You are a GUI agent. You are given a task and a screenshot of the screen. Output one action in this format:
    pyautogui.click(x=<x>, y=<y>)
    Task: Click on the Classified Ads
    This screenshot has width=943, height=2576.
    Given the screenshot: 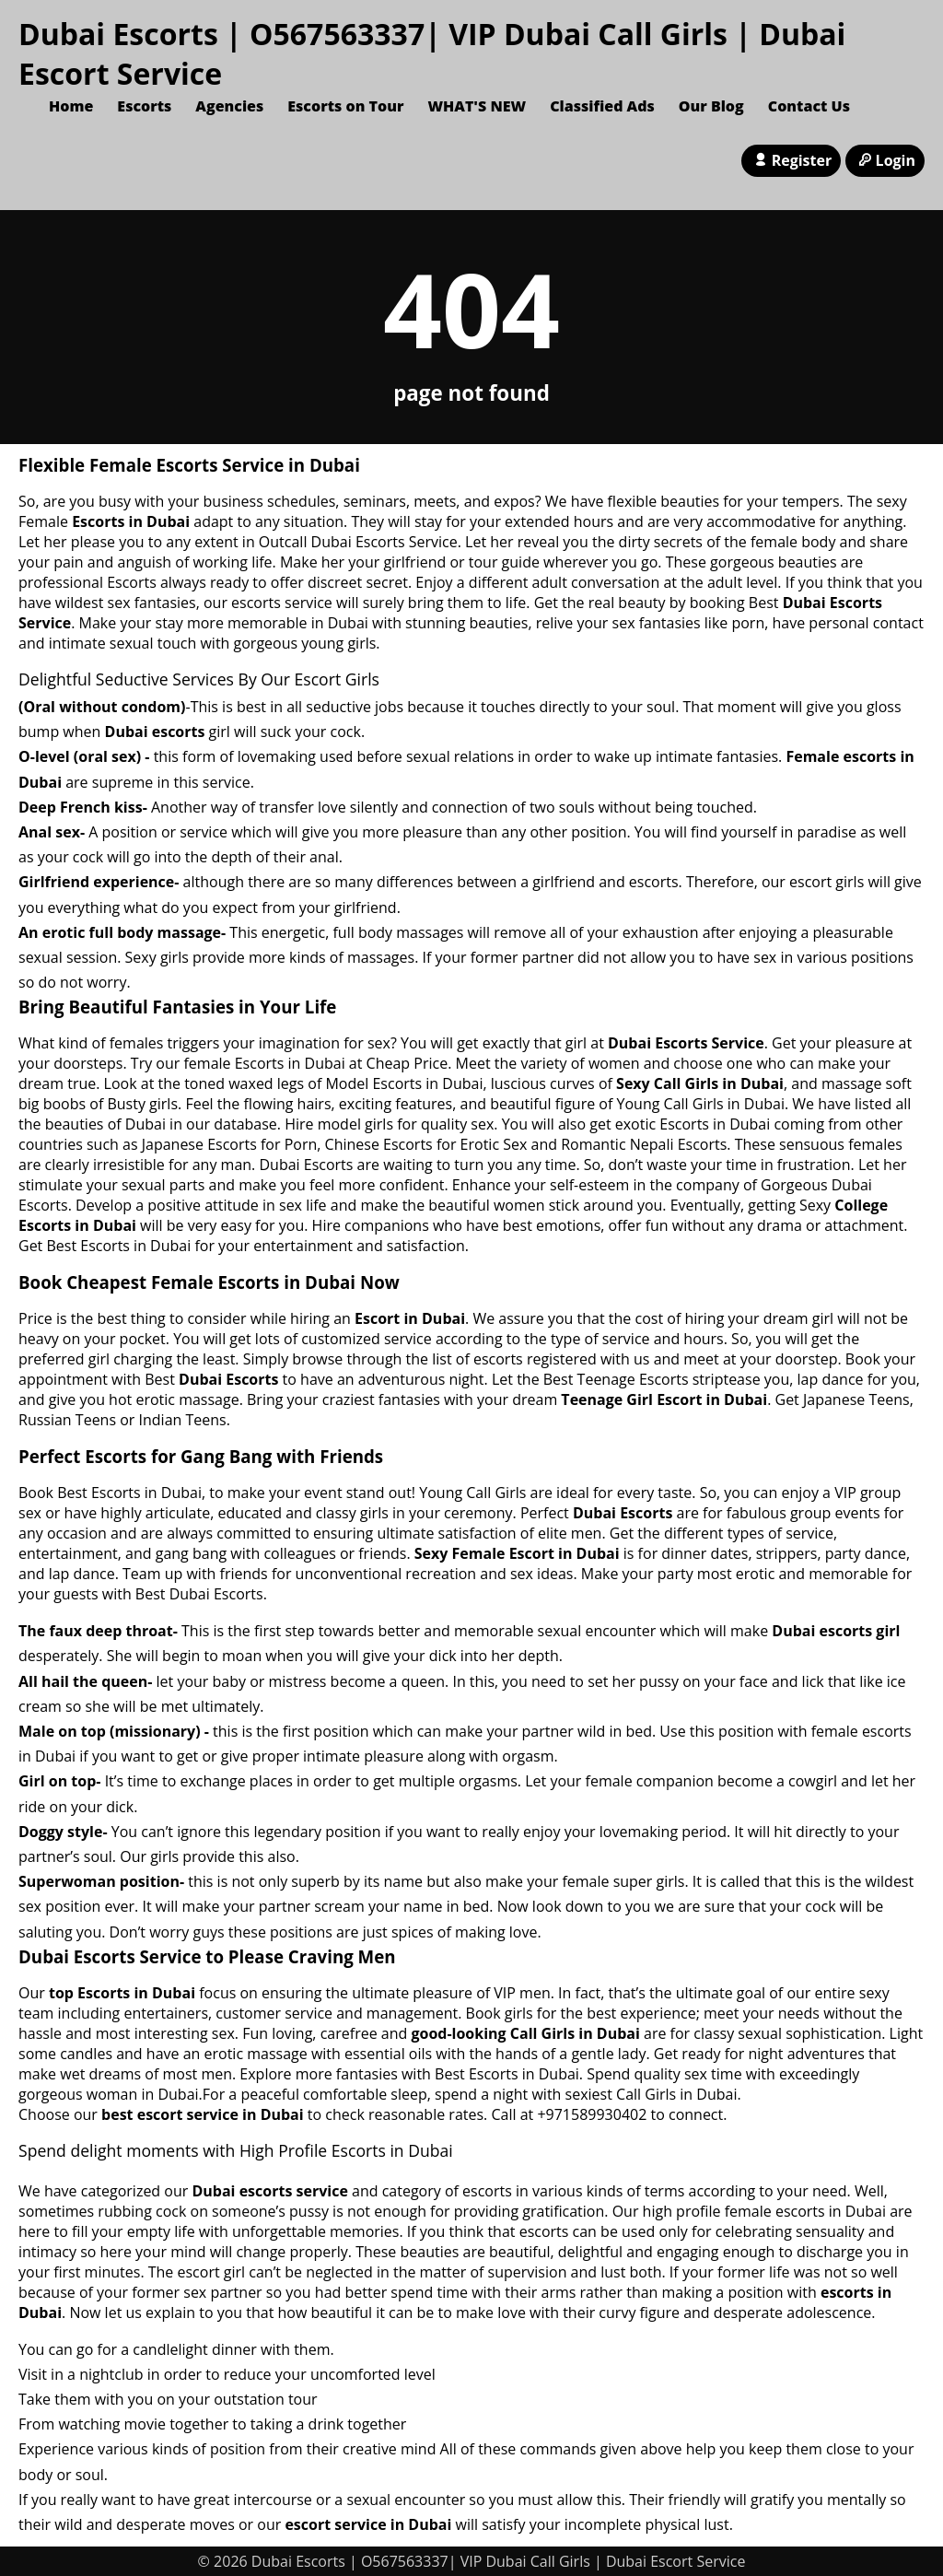 What is the action you would take?
    pyautogui.click(x=602, y=106)
    